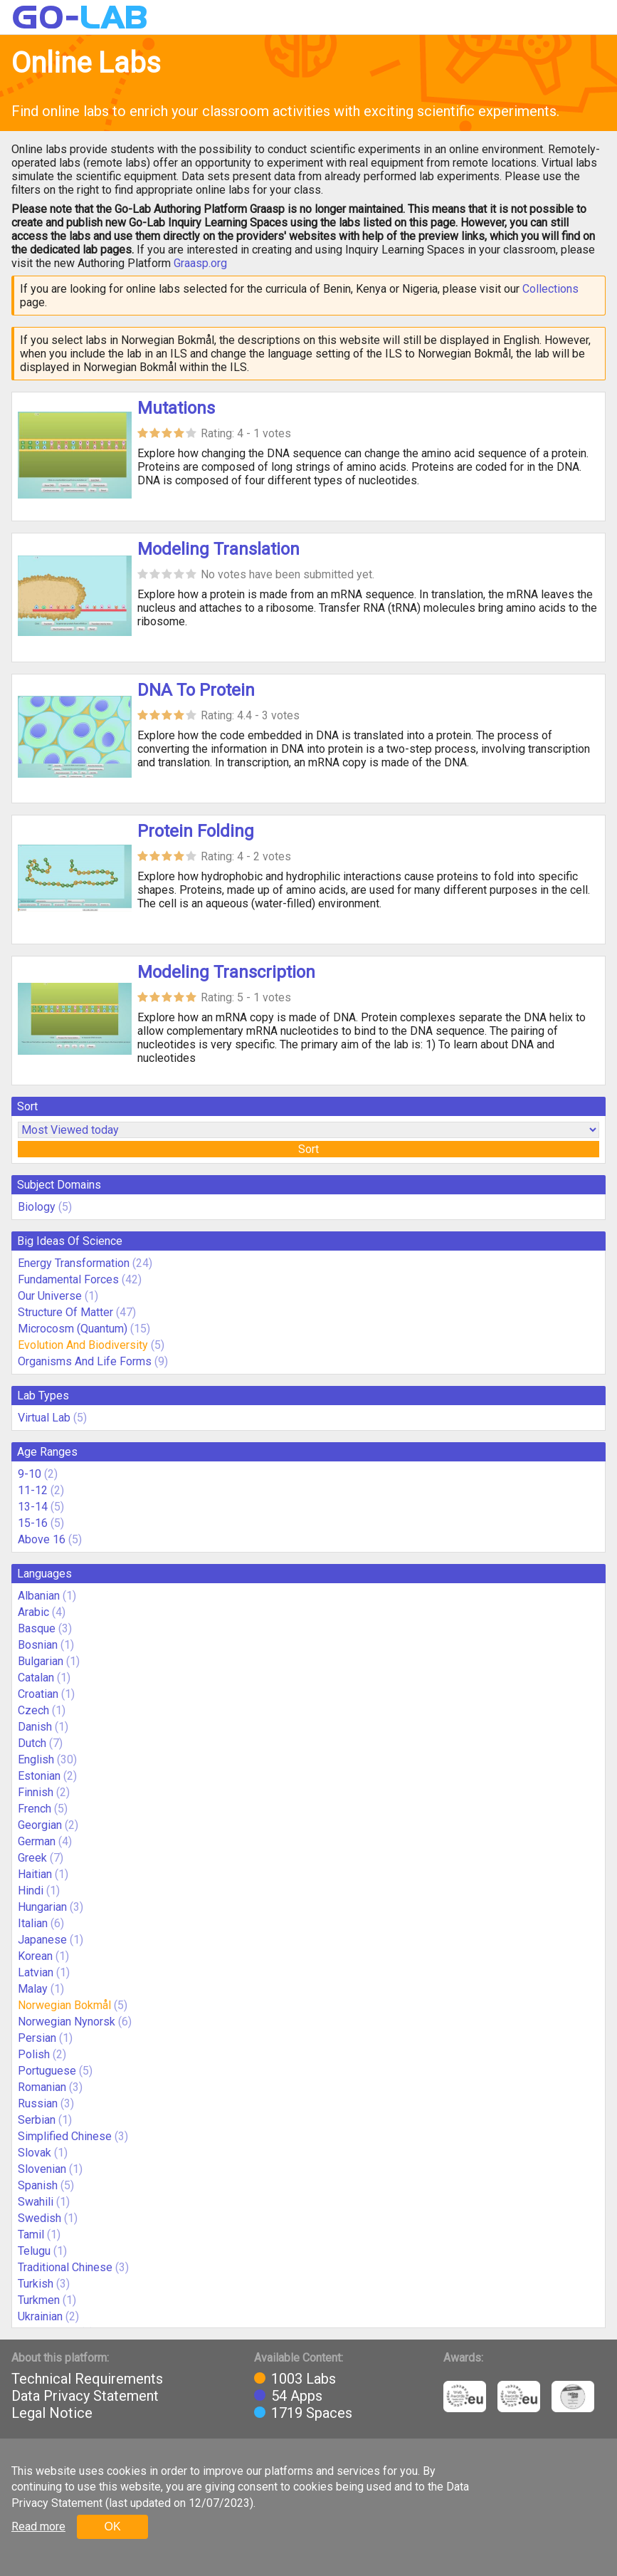 The height and width of the screenshot is (2576, 617). I want to click on Technical Requirements, so click(87, 2378).